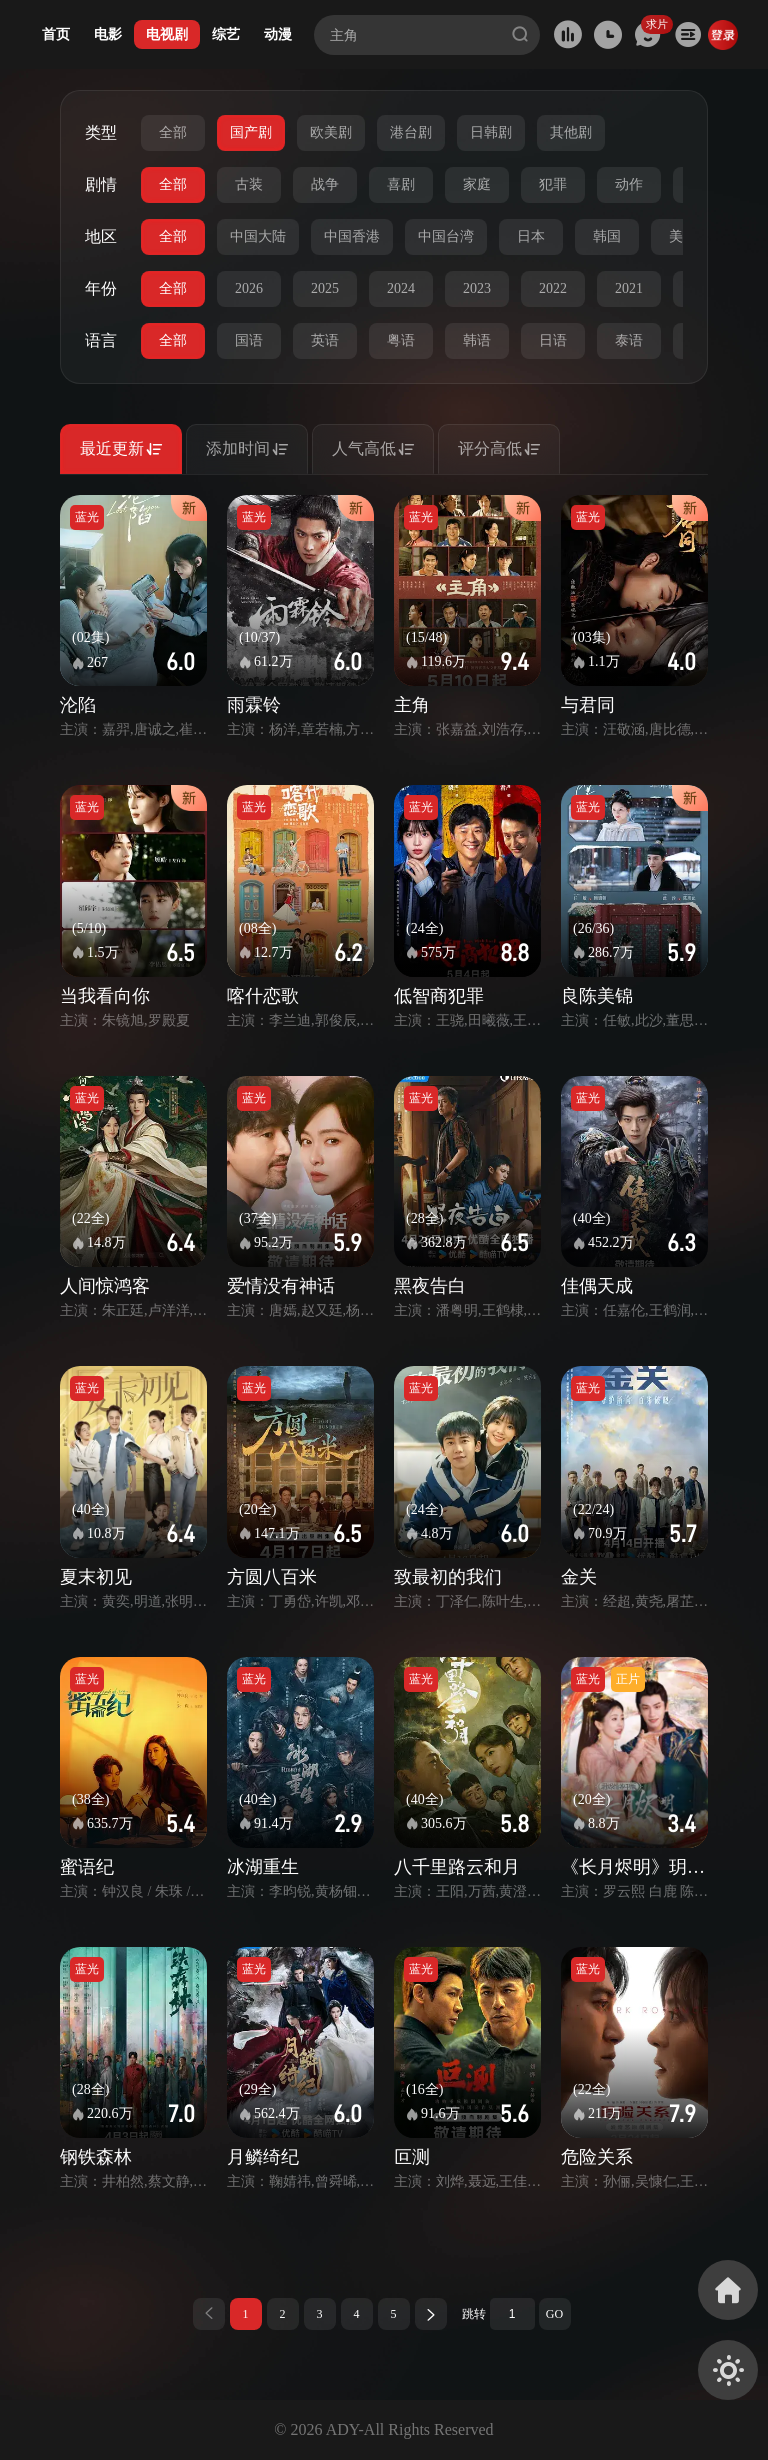 The image size is (768, 2460). Describe the element at coordinates (352, 236) in the screenshot. I see `中国香港` at that location.